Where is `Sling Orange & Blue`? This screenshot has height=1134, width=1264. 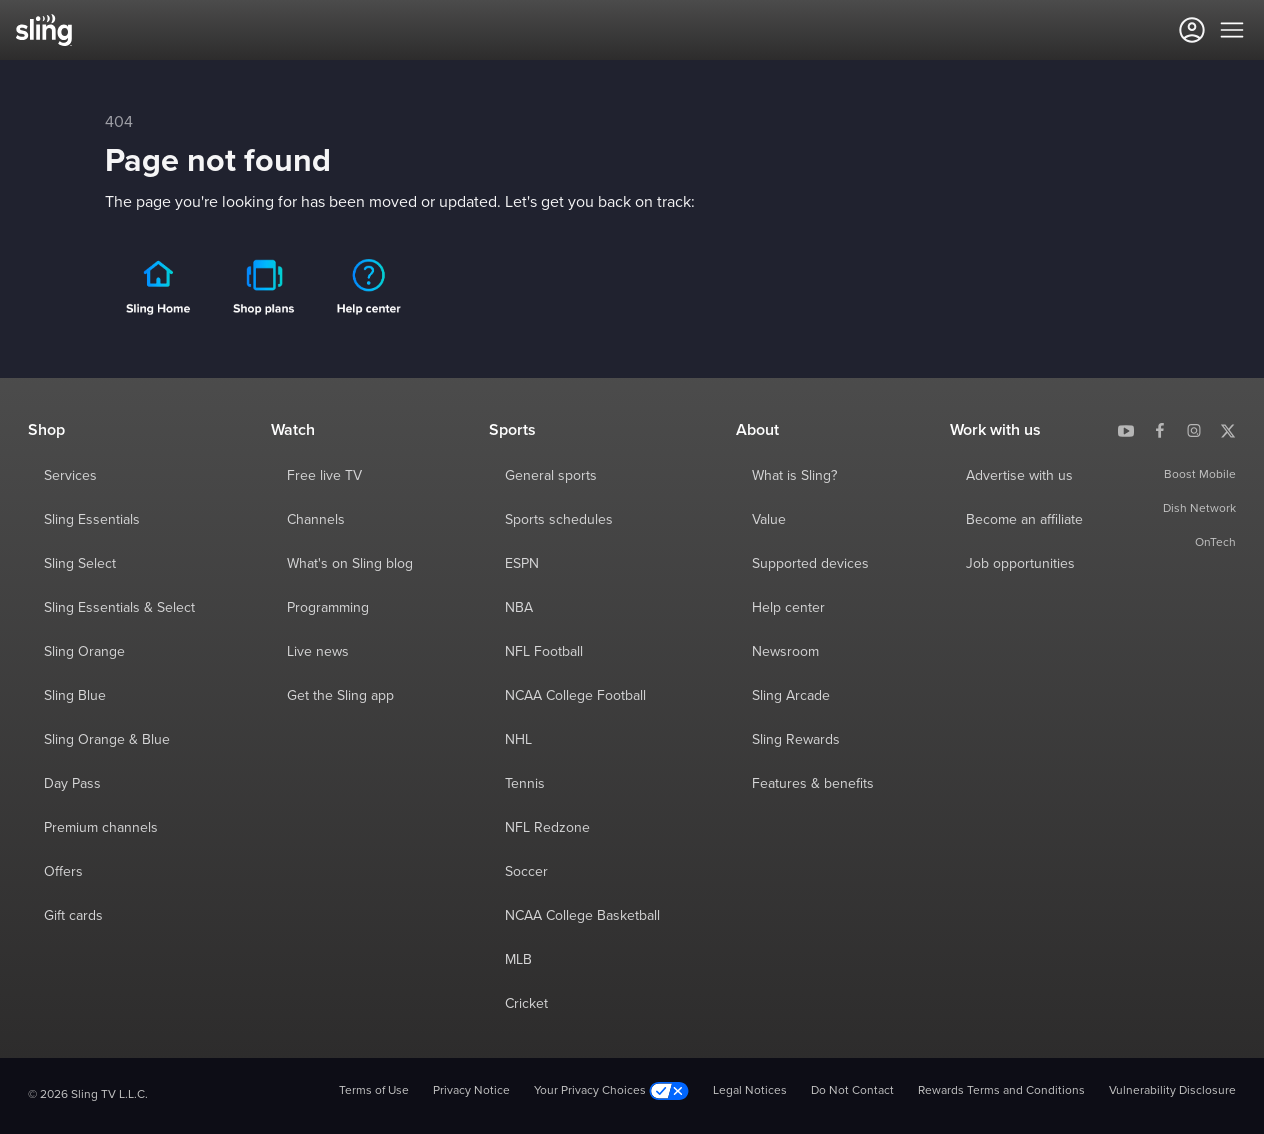 Sling Orange & Blue is located at coordinates (107, 740).